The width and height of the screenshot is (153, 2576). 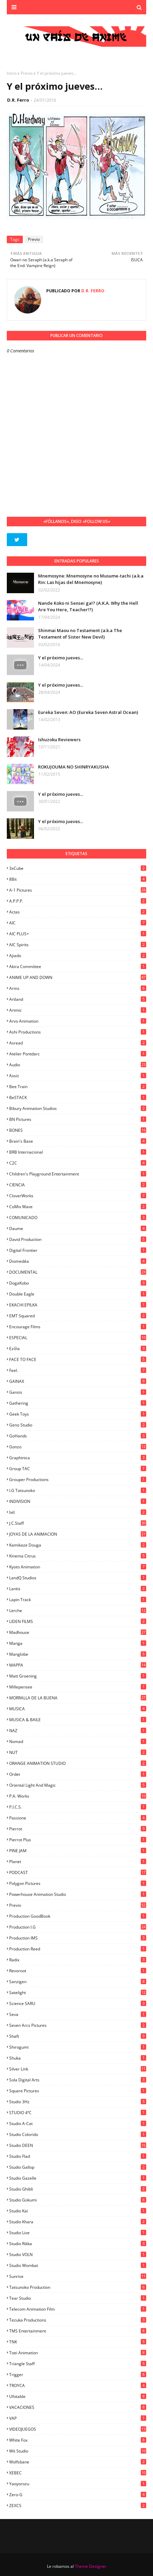 I want to click on LandQ Studios, so click(x=77, y=1578).